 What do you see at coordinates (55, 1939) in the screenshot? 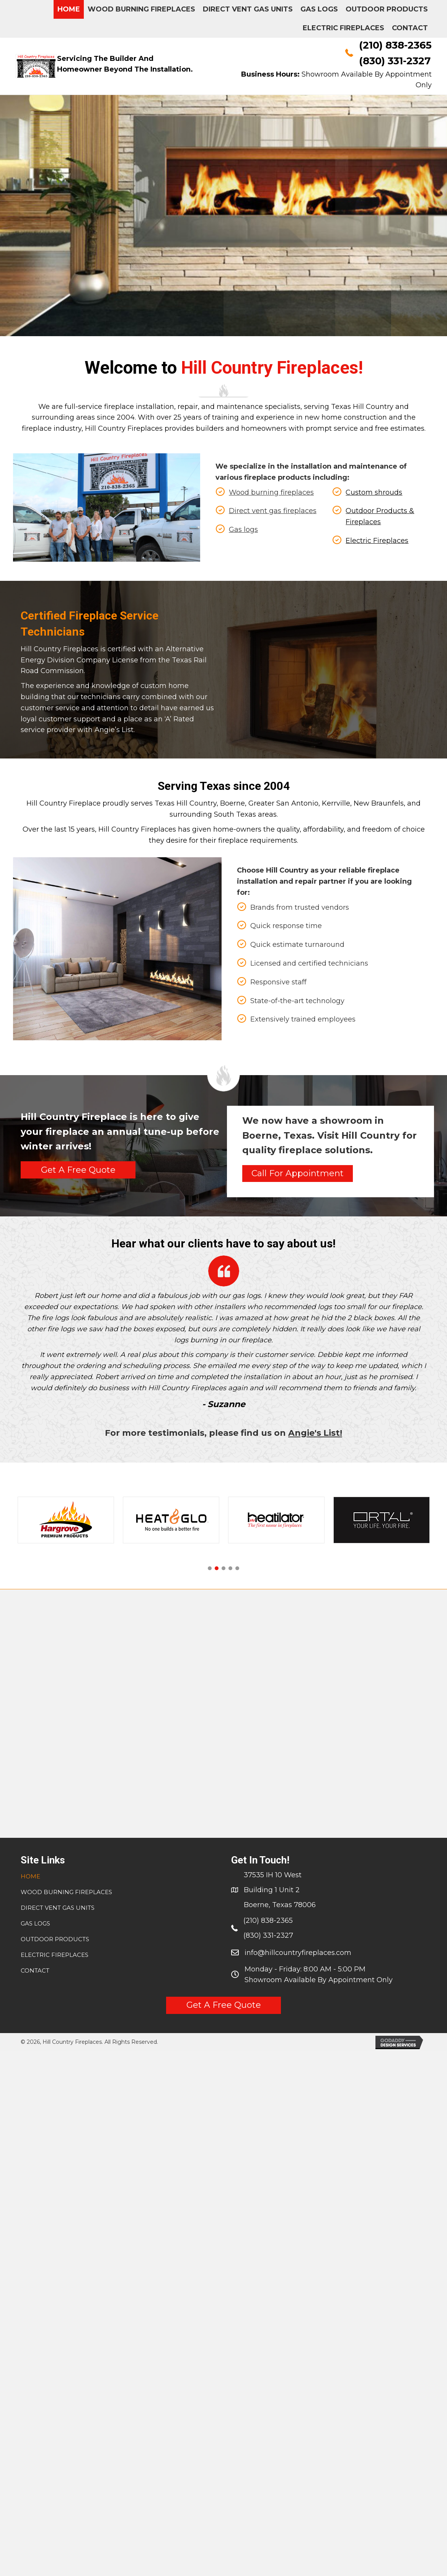
I see `Outdoor Products [menuitem]` at bounding box center [55, 1939].